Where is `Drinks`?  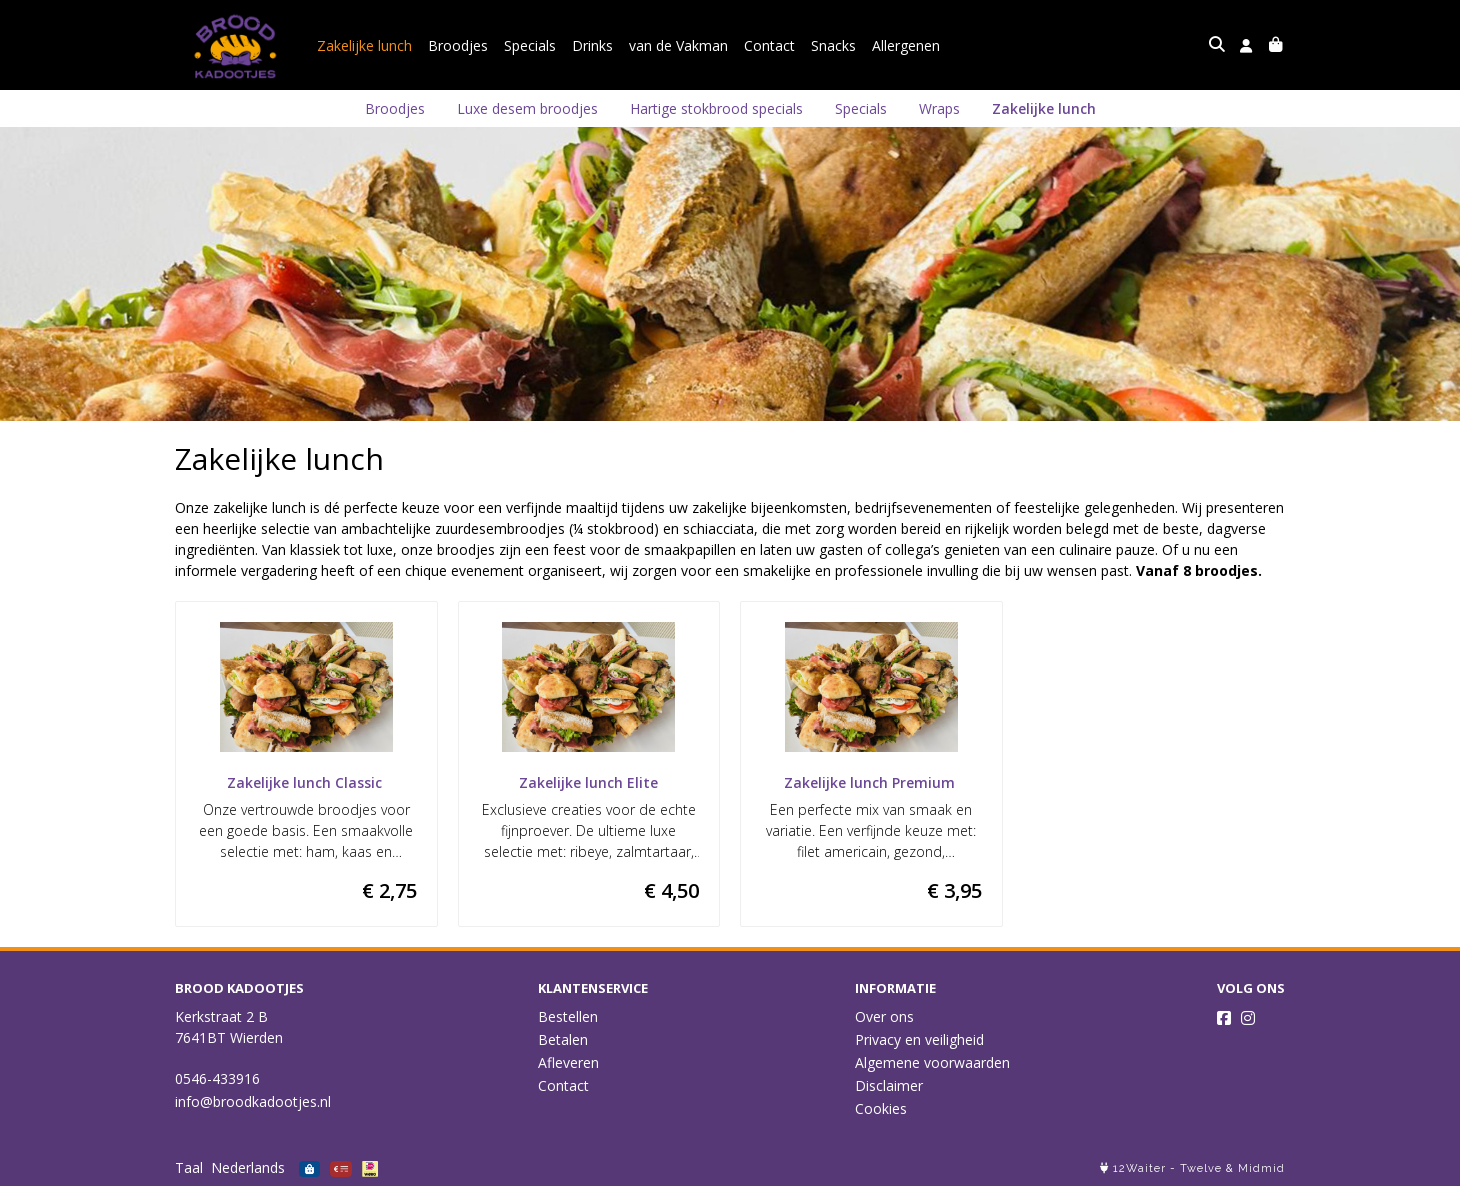
Drinks is located at coordinates (592, 45).